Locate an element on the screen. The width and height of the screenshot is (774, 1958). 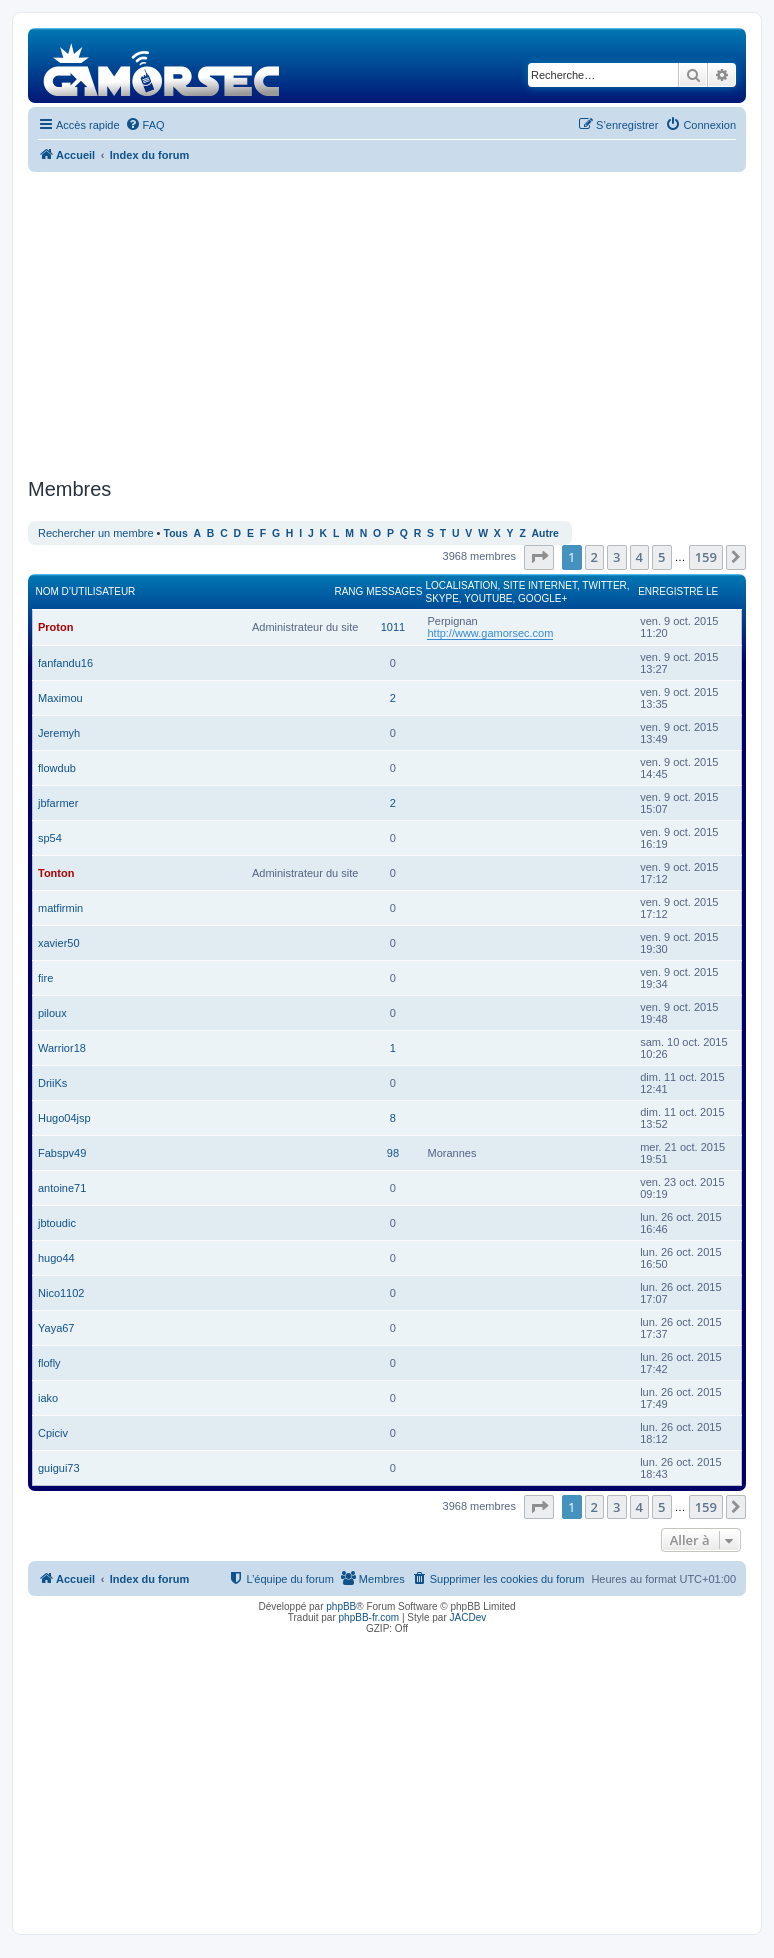
hugo44 is located at coordinates (56, 1258).